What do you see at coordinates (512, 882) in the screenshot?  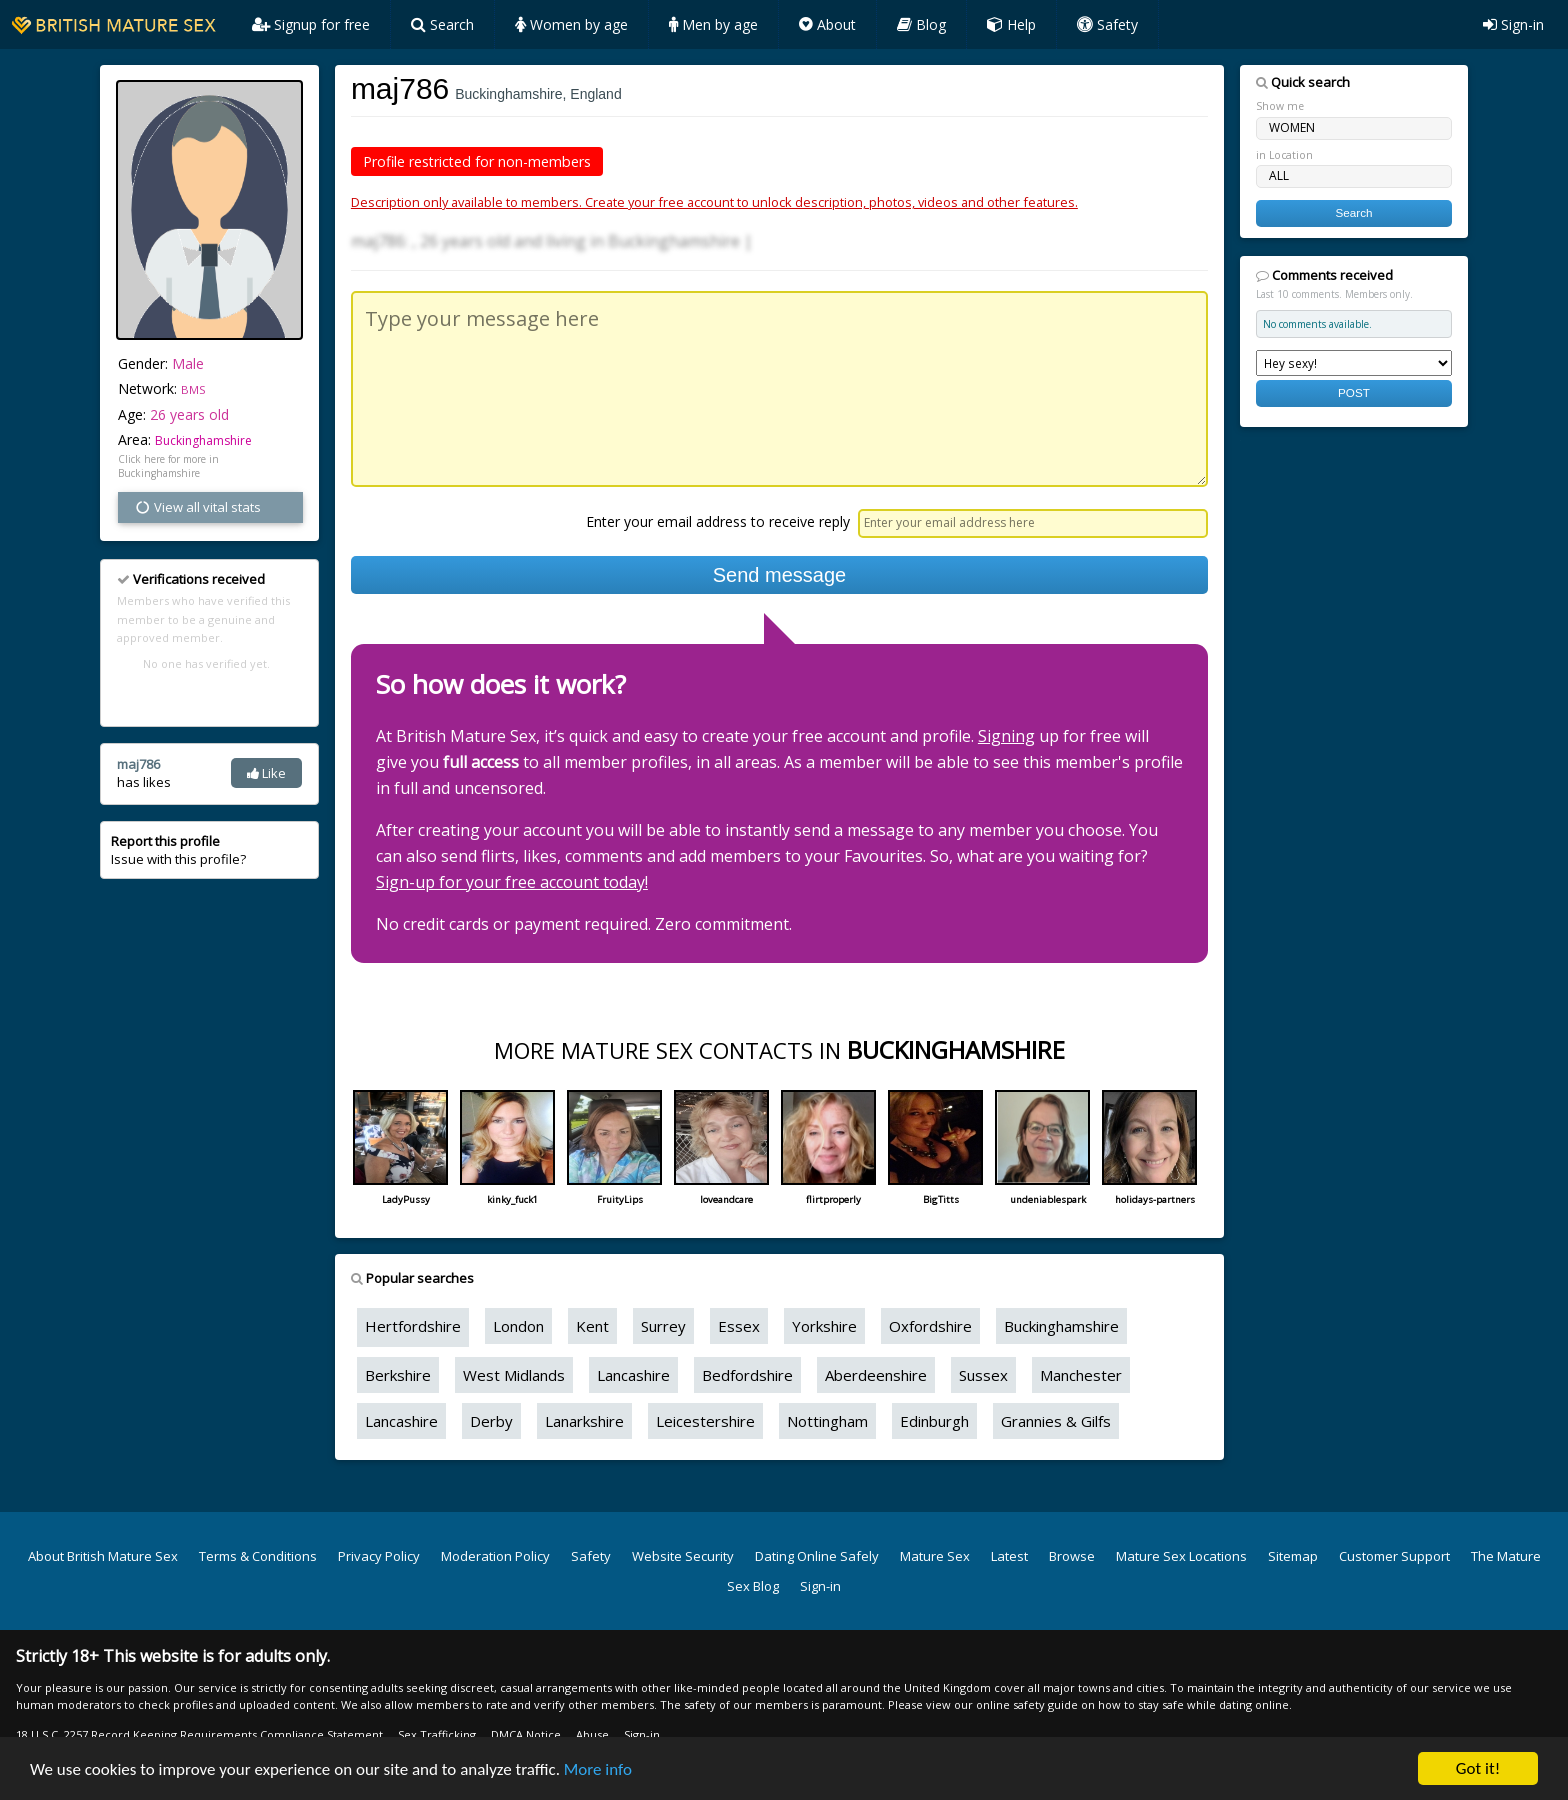 I see `Sign-up for your free account today!` at bounding box center [512, 882].